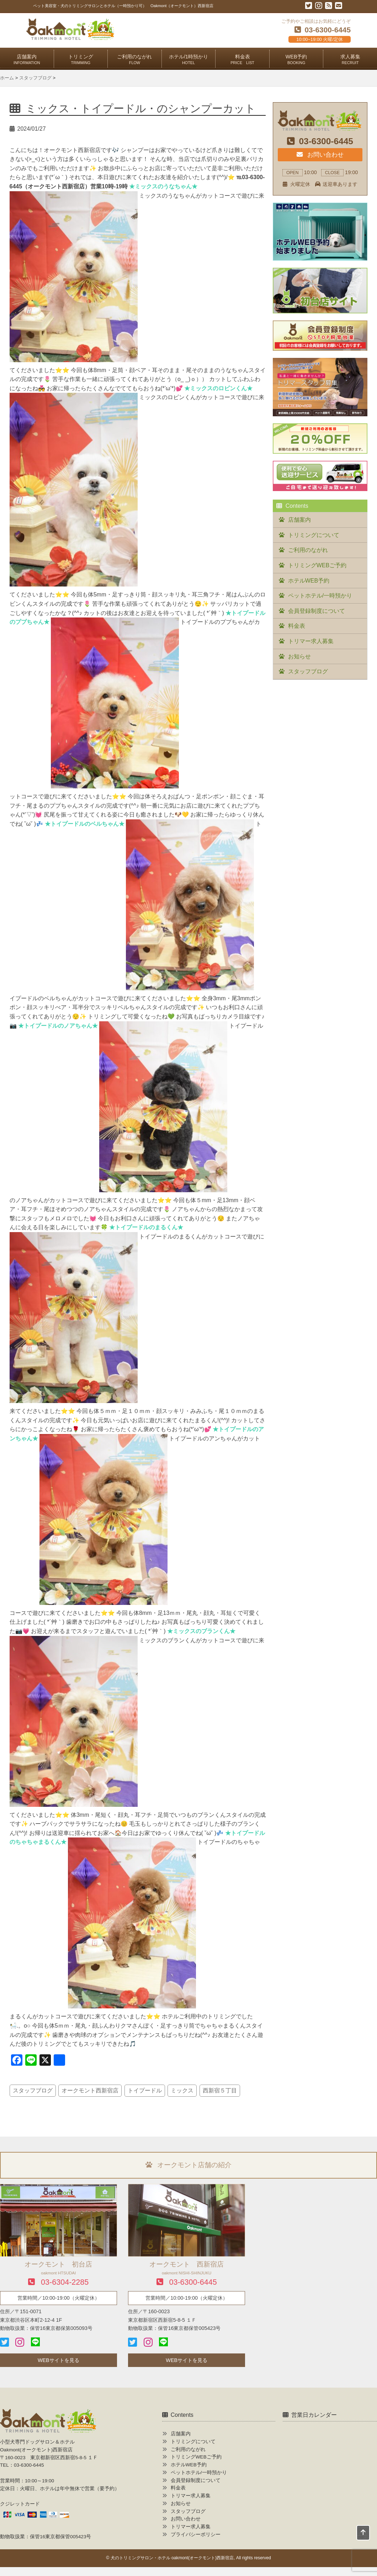 Image resolution: width=377 pixels, height=2576 pixels. I want to click on トリミング, so click(80, 59).